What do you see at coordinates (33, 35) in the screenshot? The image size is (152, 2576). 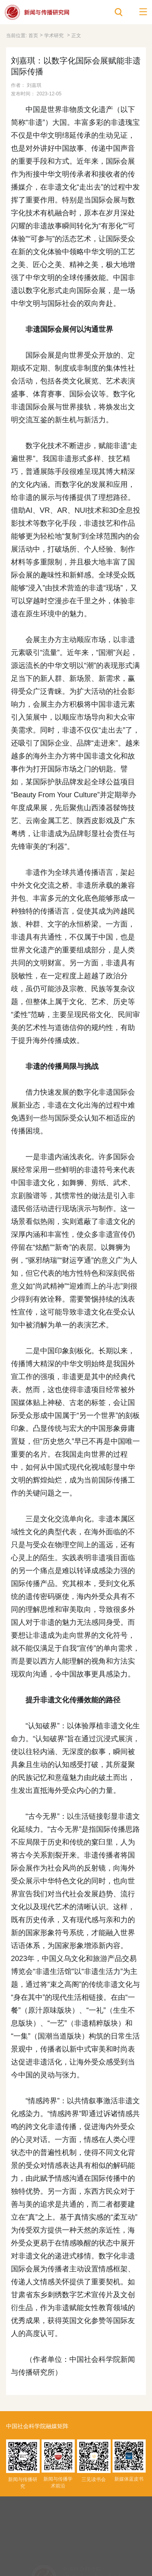 I see `首页` at bounding box center [33, 35].